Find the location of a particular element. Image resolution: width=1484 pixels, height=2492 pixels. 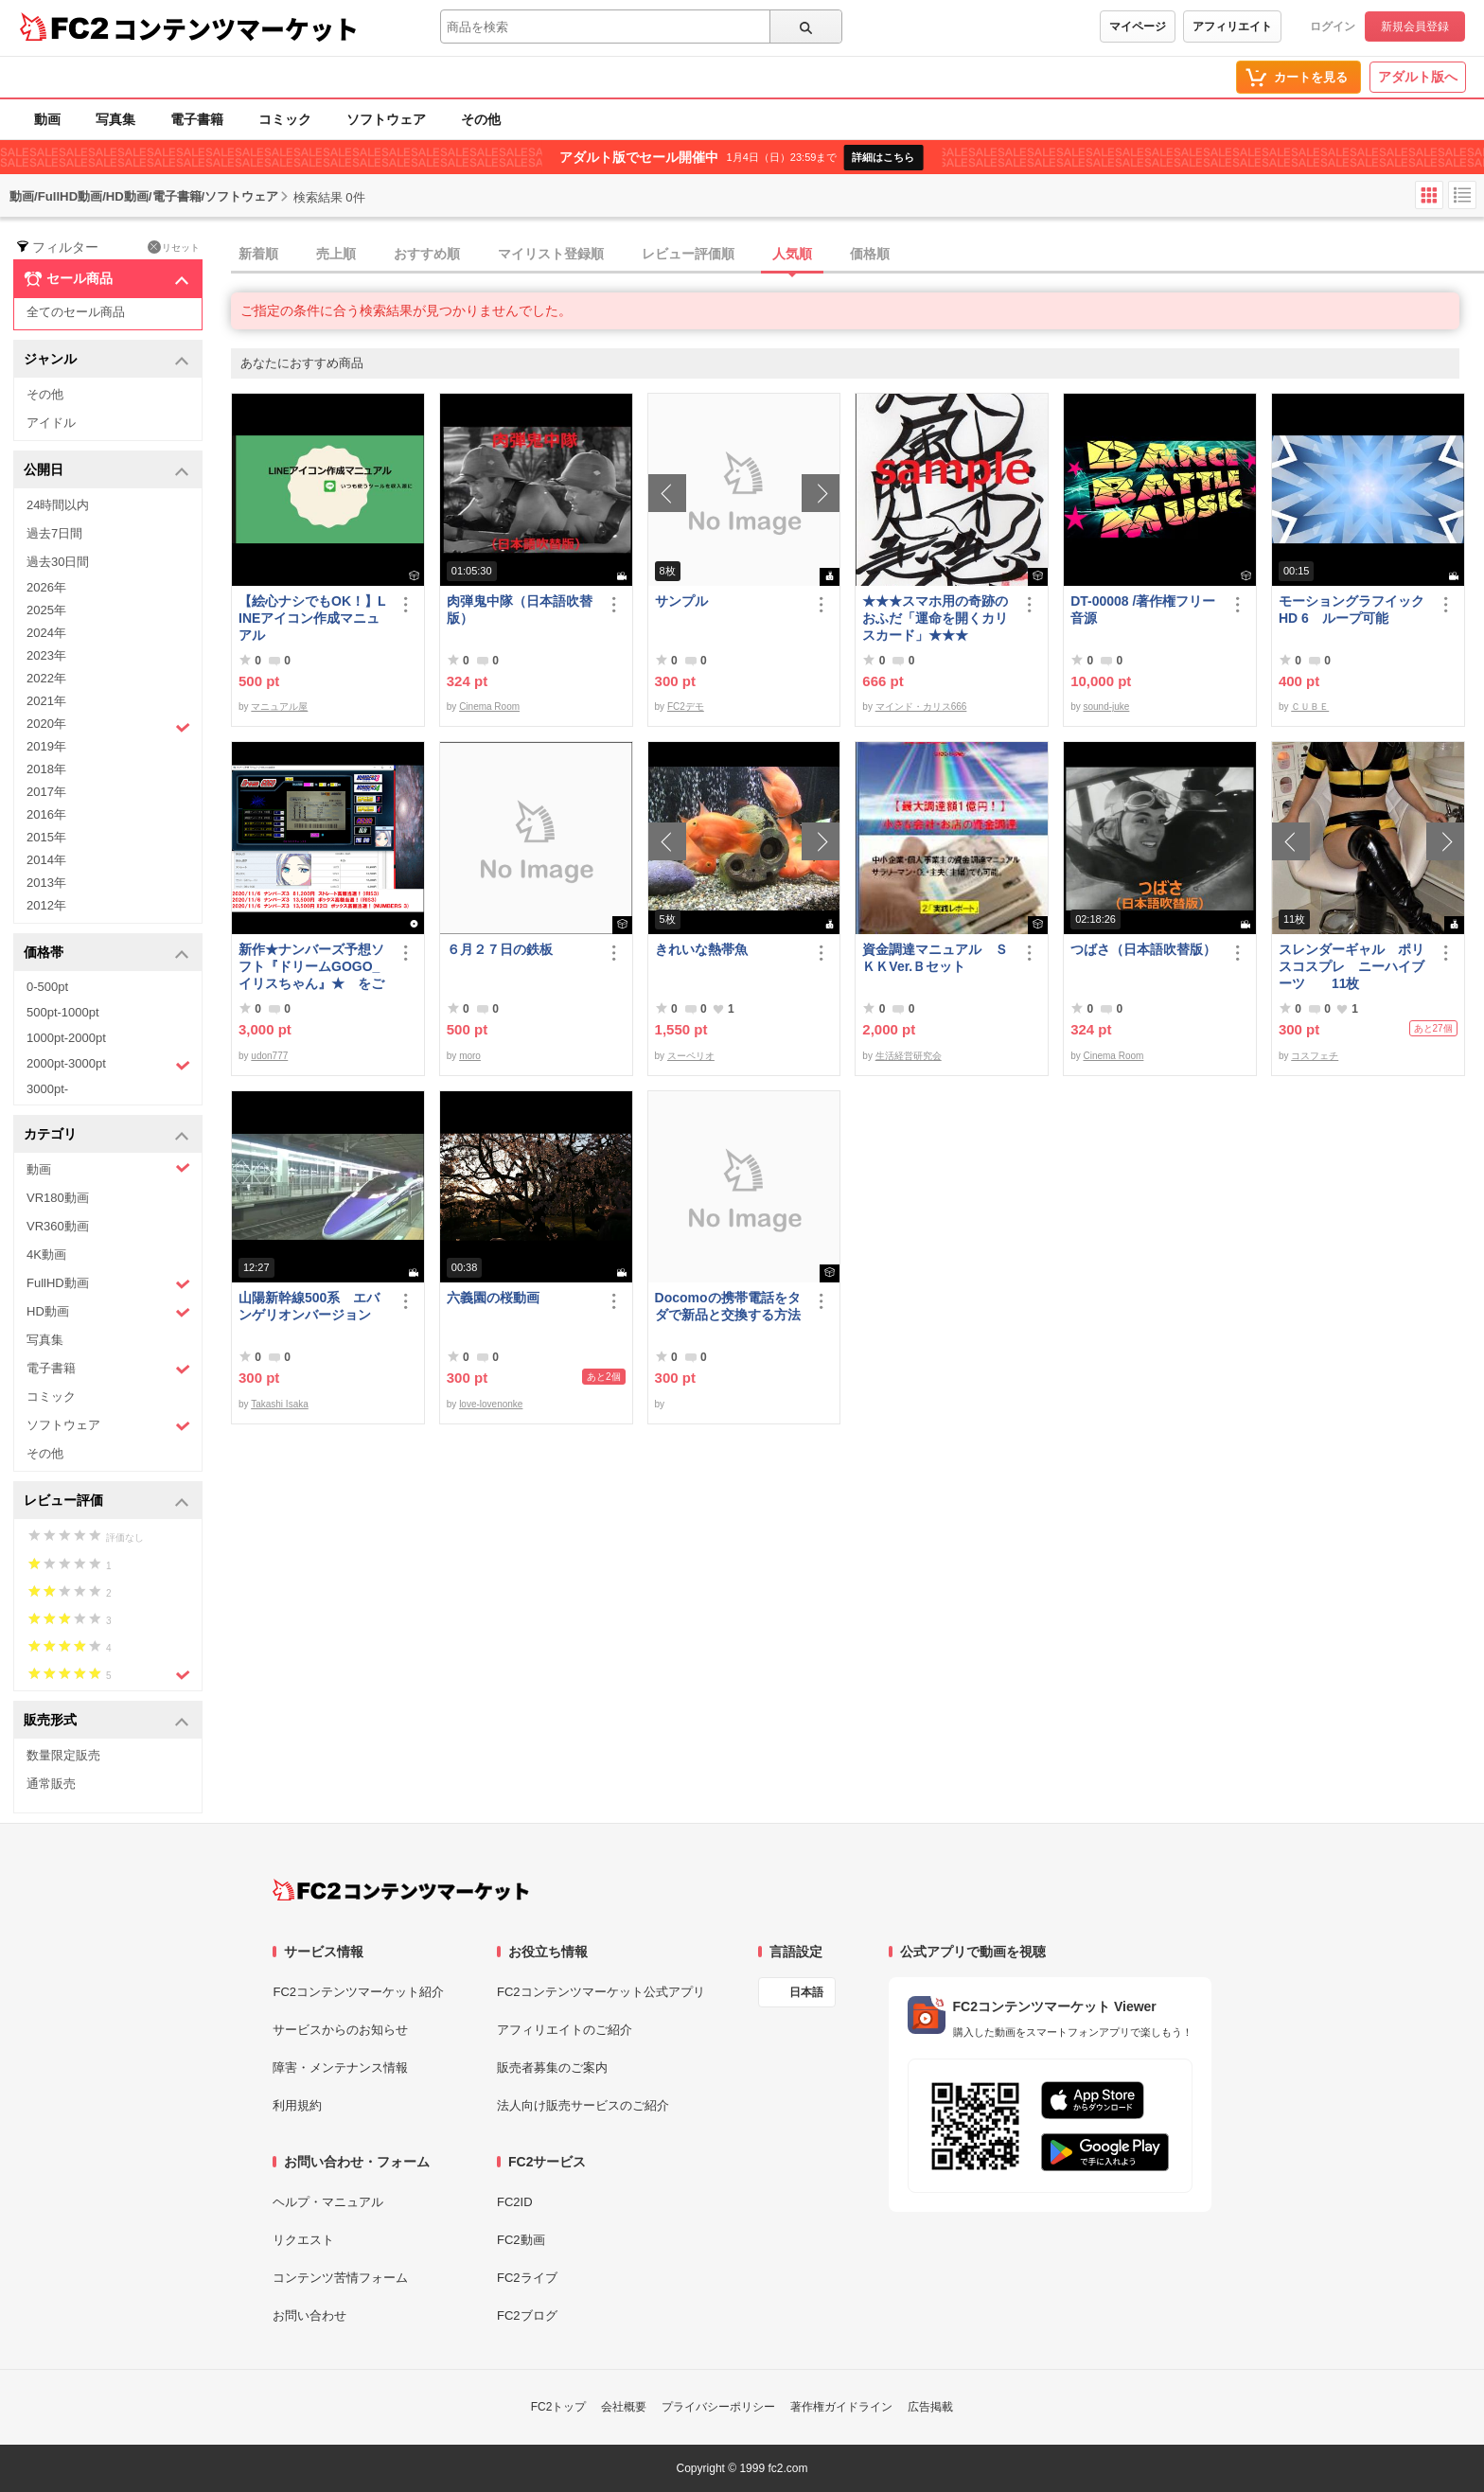

アイドル is located at coordinates (51, 422).